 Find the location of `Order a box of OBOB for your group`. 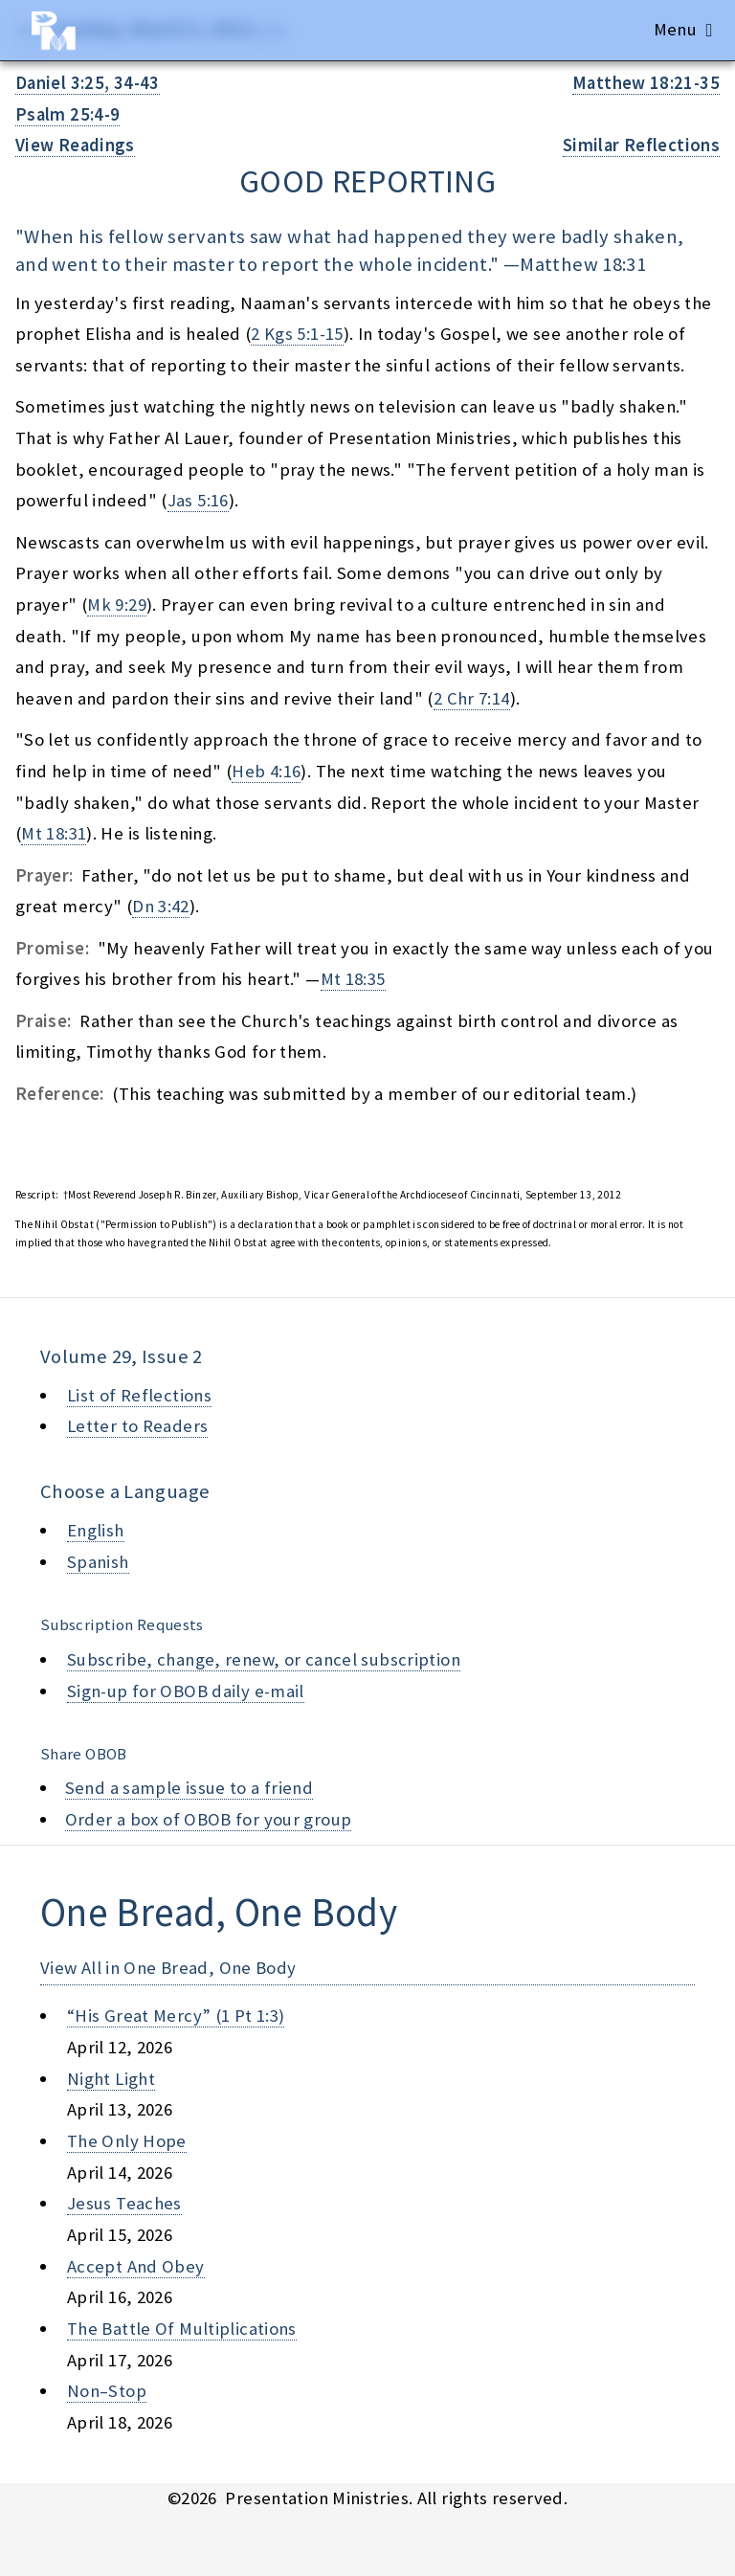

Order a box of OBOB for your group is located at coordinates (208, 1819).